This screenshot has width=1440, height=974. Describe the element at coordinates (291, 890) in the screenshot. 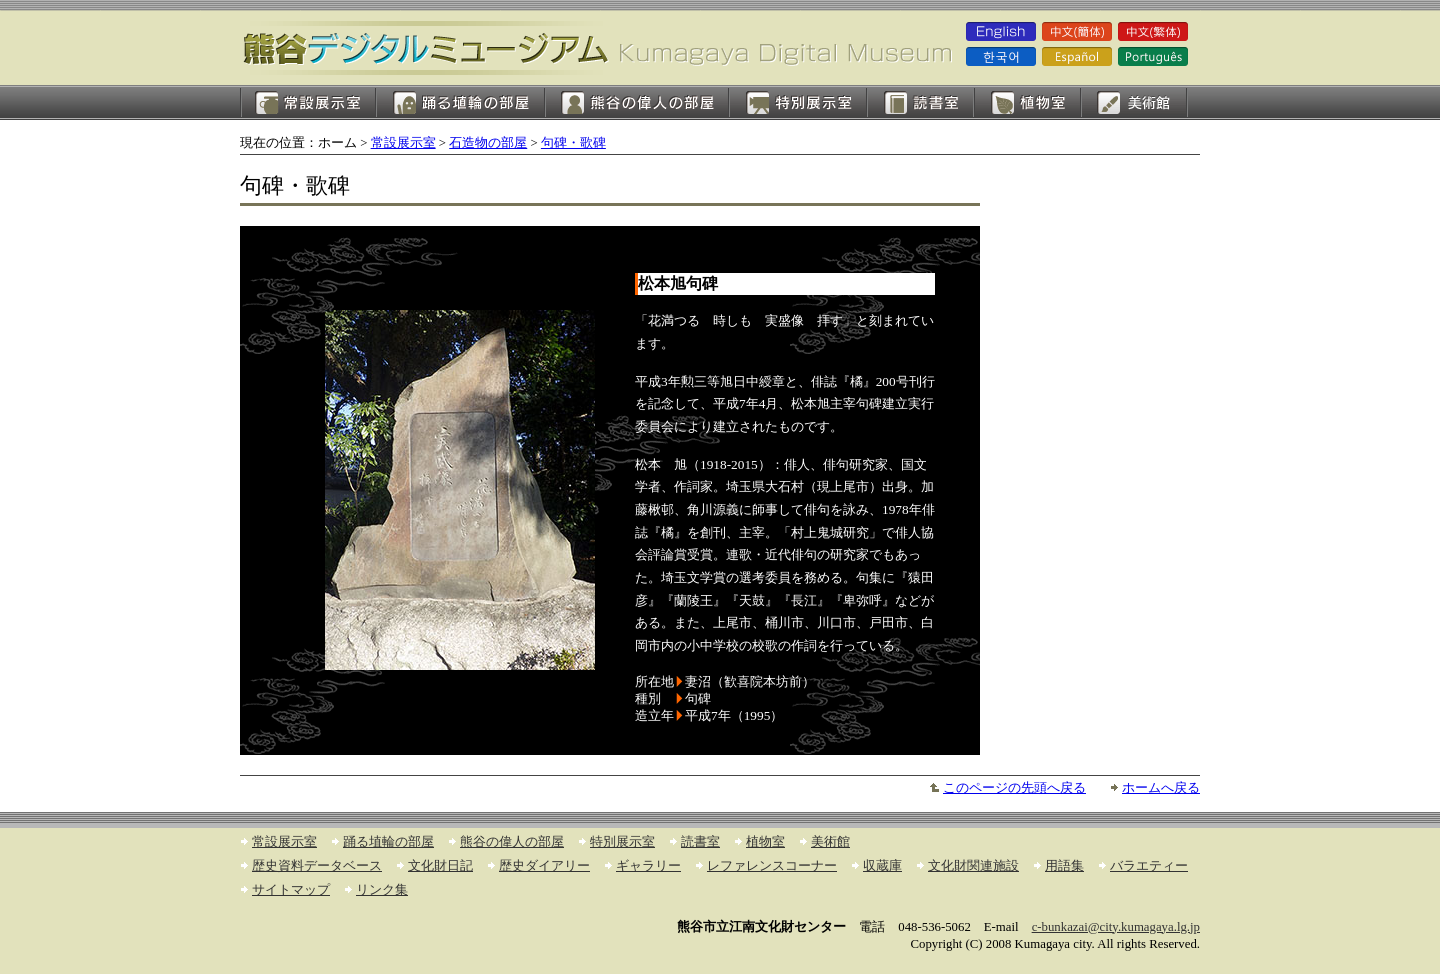

I see `サイトマップ` at that location.